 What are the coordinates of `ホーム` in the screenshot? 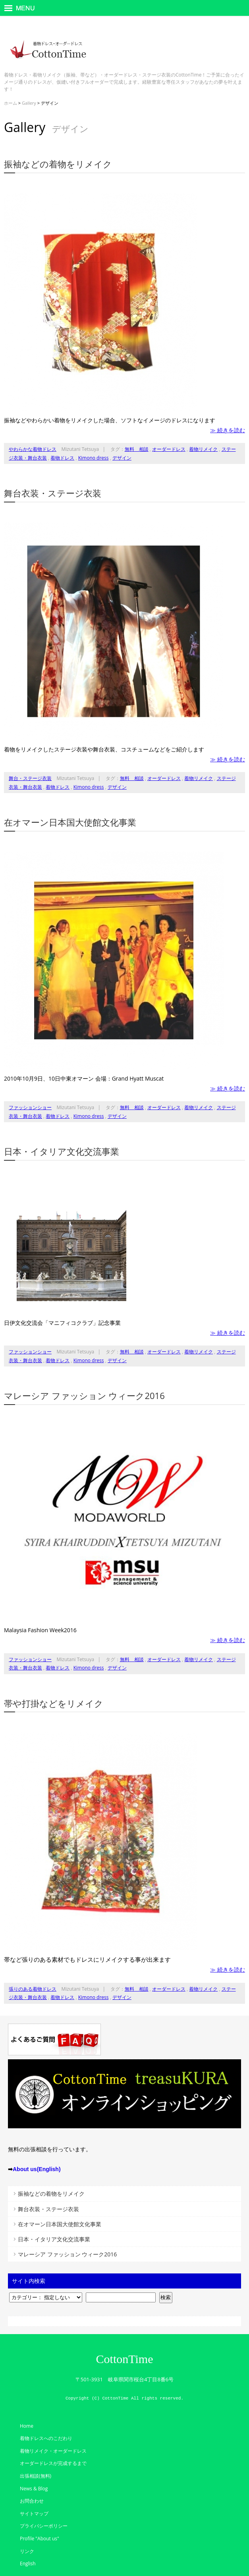 It's located at (10, 103).